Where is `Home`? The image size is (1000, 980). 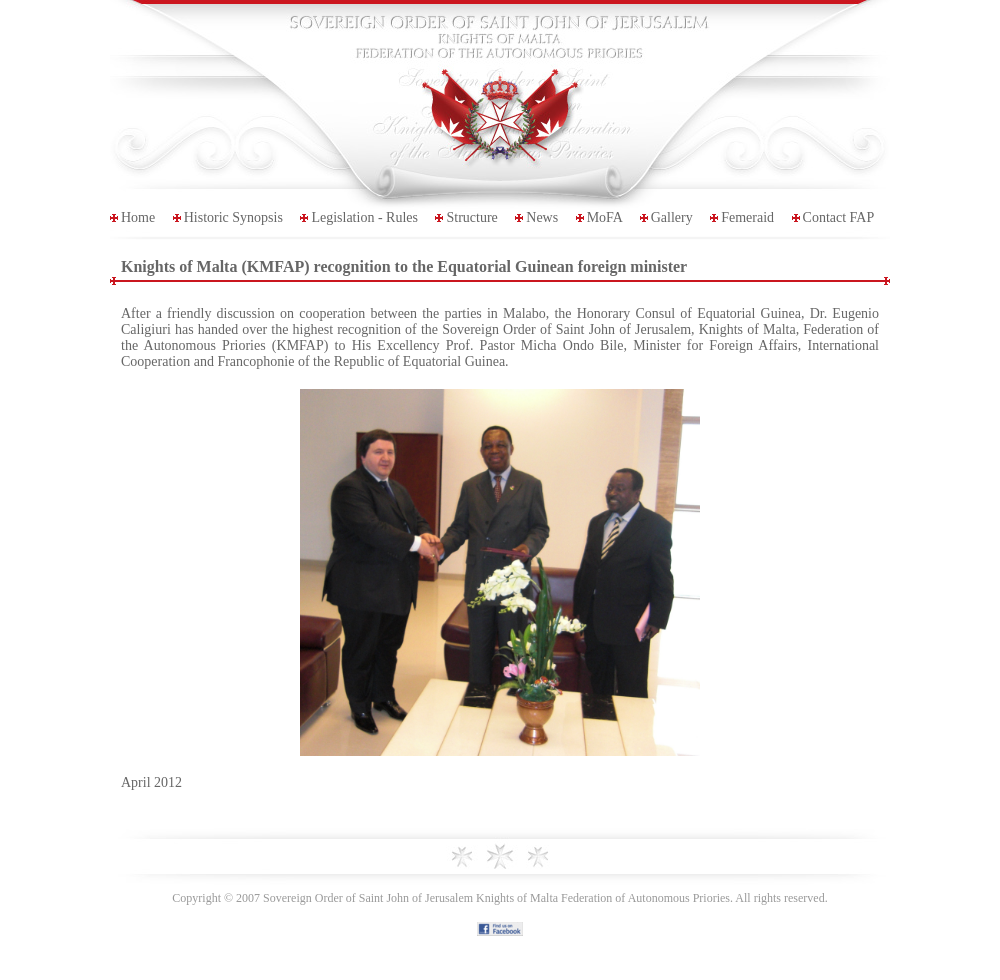
Home is located at coordinates (138, 217).